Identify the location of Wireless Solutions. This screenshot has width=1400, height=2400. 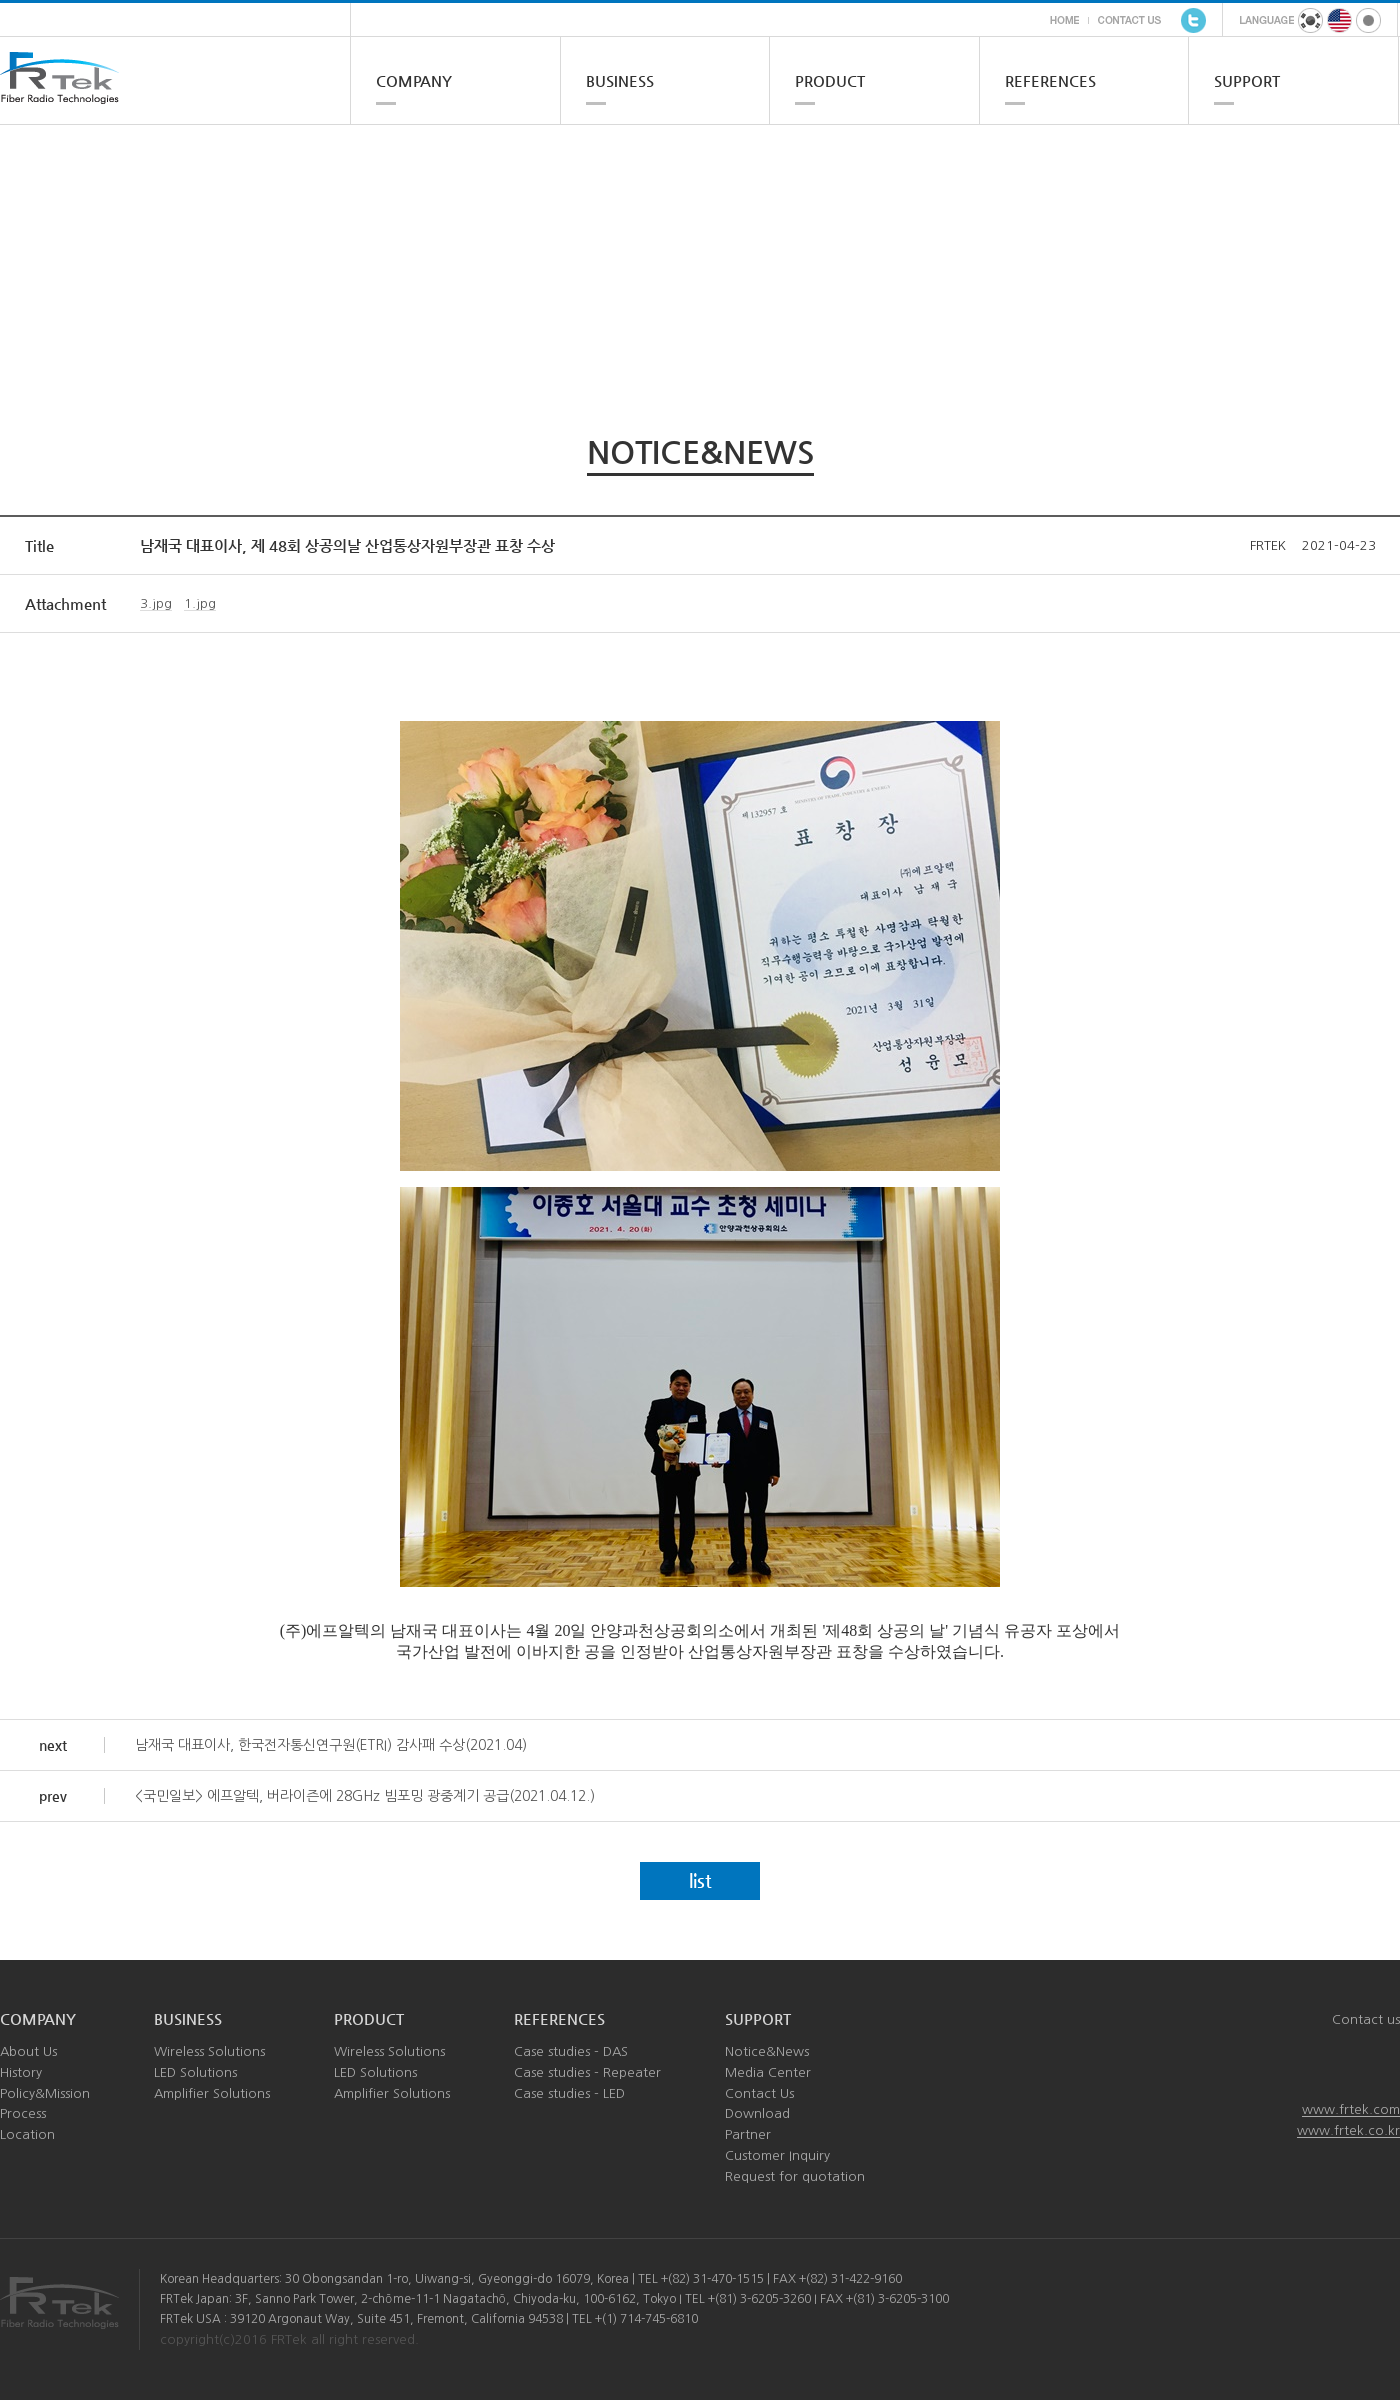
(209, 2051).